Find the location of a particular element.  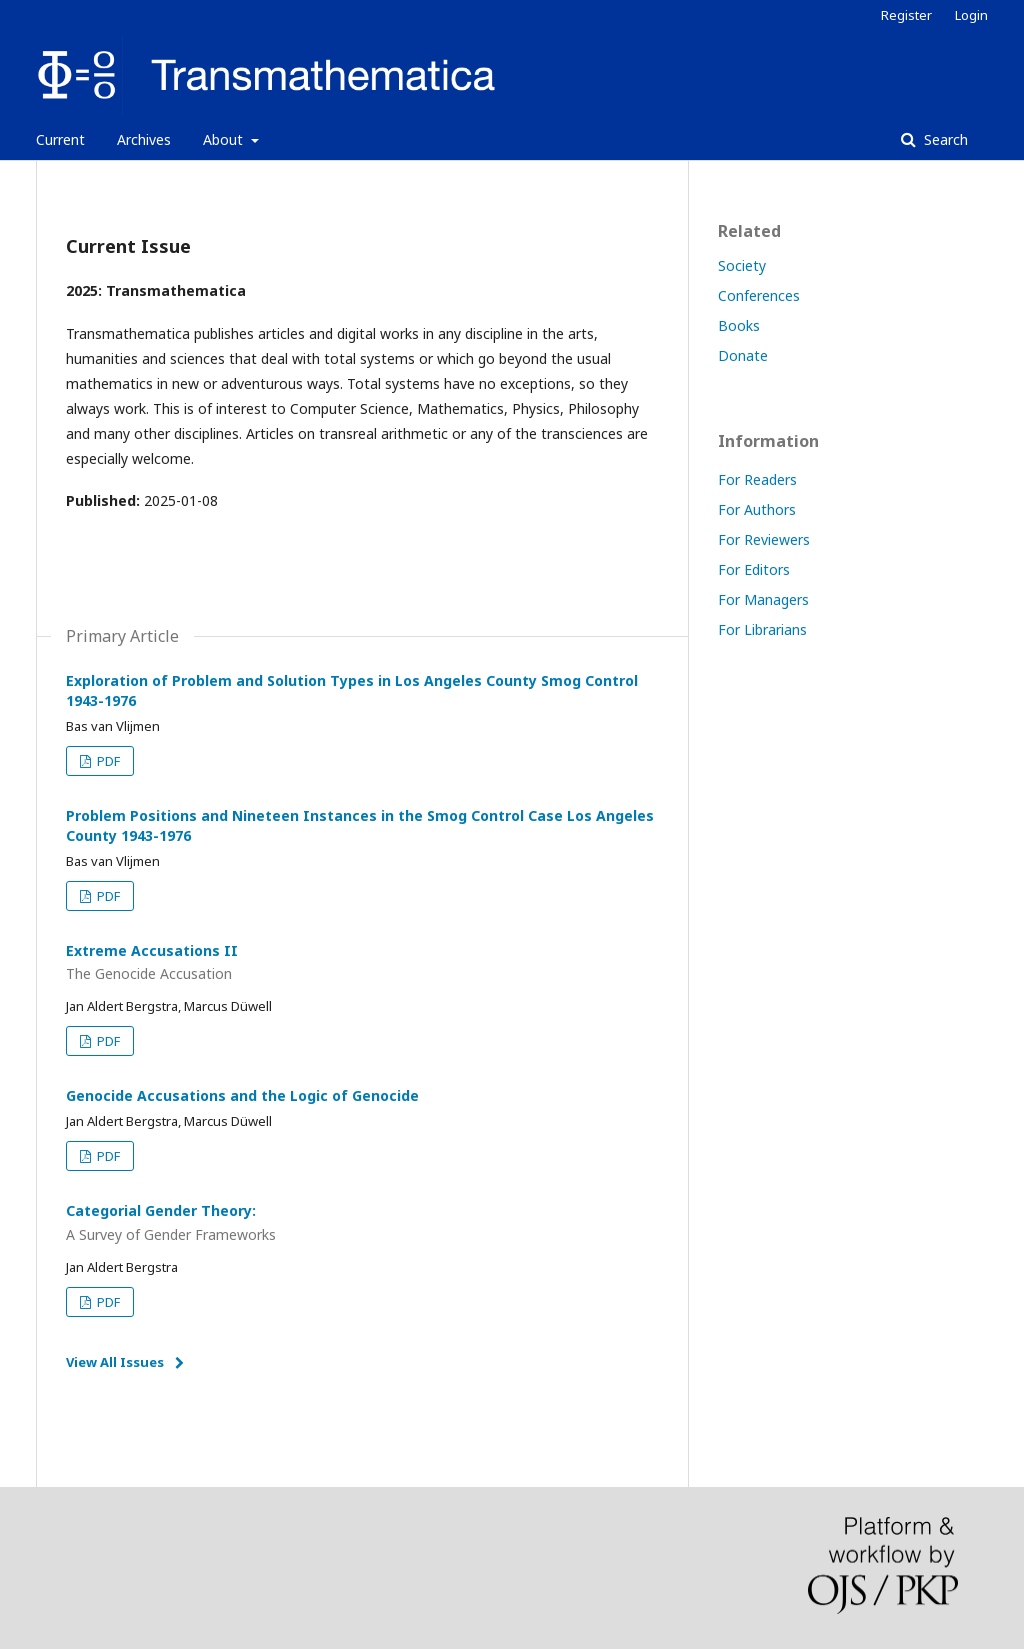

Search is located at coordinates (944, 139).